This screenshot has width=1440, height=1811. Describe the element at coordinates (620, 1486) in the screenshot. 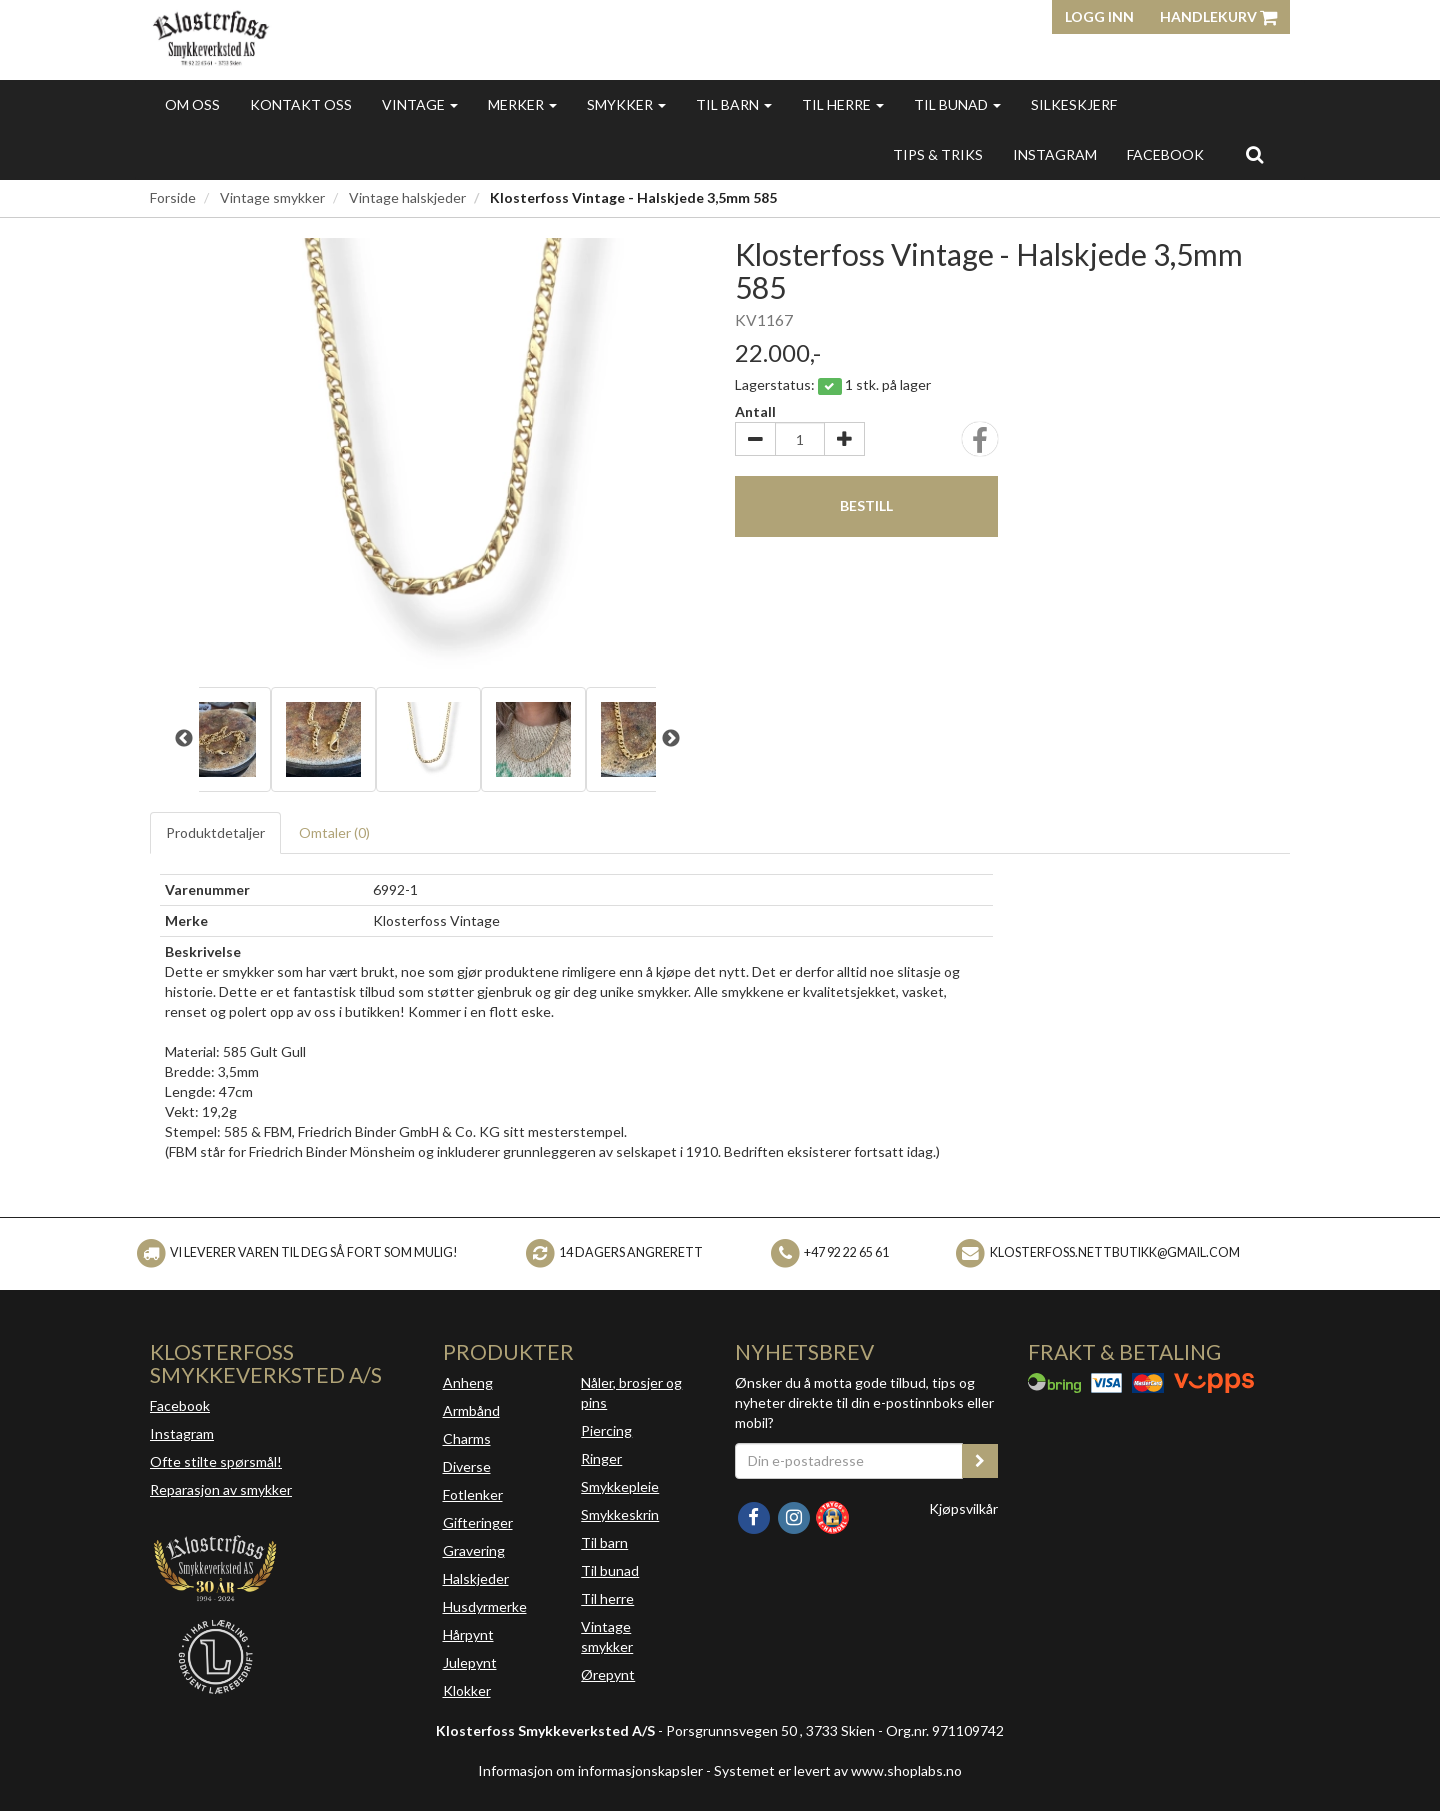

I see `Smykkepleie` at that location.